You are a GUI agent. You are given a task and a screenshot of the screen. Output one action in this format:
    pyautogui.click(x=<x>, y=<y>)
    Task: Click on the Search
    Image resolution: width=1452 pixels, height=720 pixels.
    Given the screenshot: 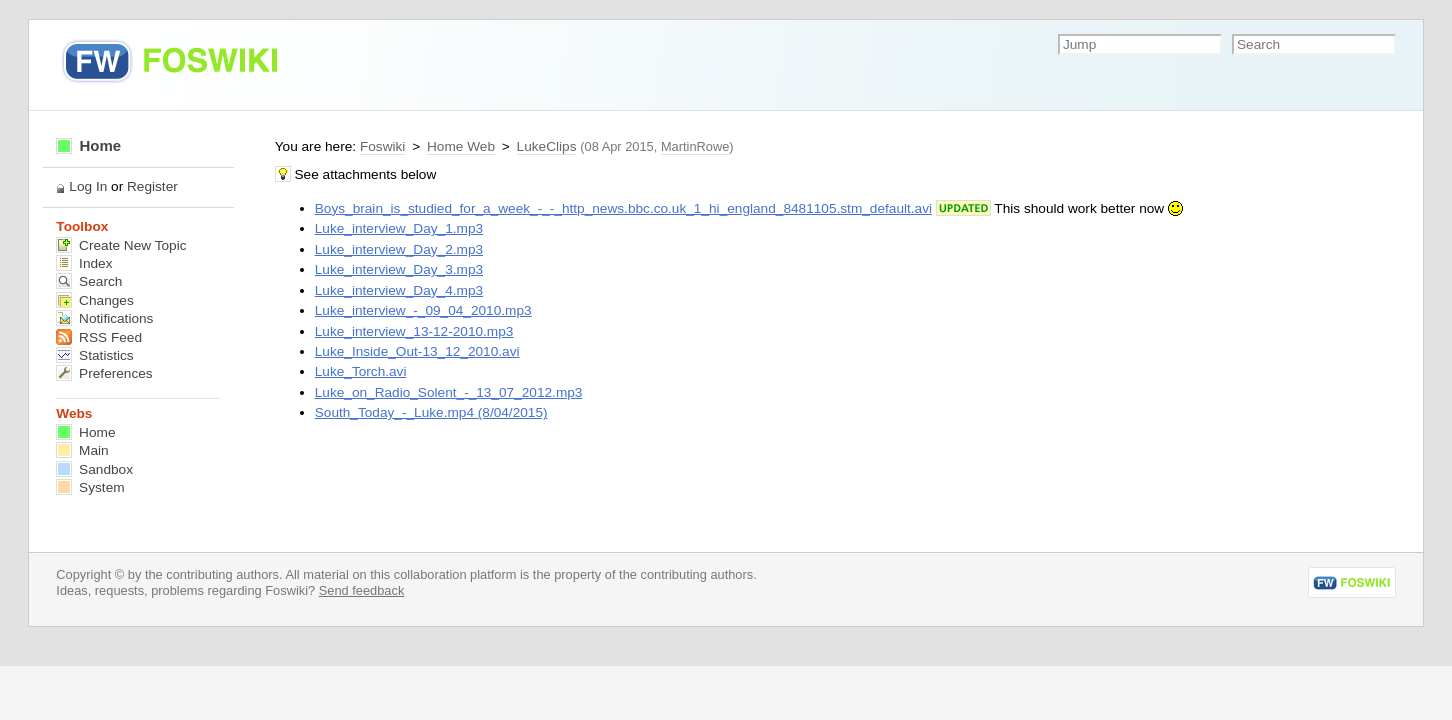 What is the action you would take?
    pyautogui.click(x=89, y=281)
    